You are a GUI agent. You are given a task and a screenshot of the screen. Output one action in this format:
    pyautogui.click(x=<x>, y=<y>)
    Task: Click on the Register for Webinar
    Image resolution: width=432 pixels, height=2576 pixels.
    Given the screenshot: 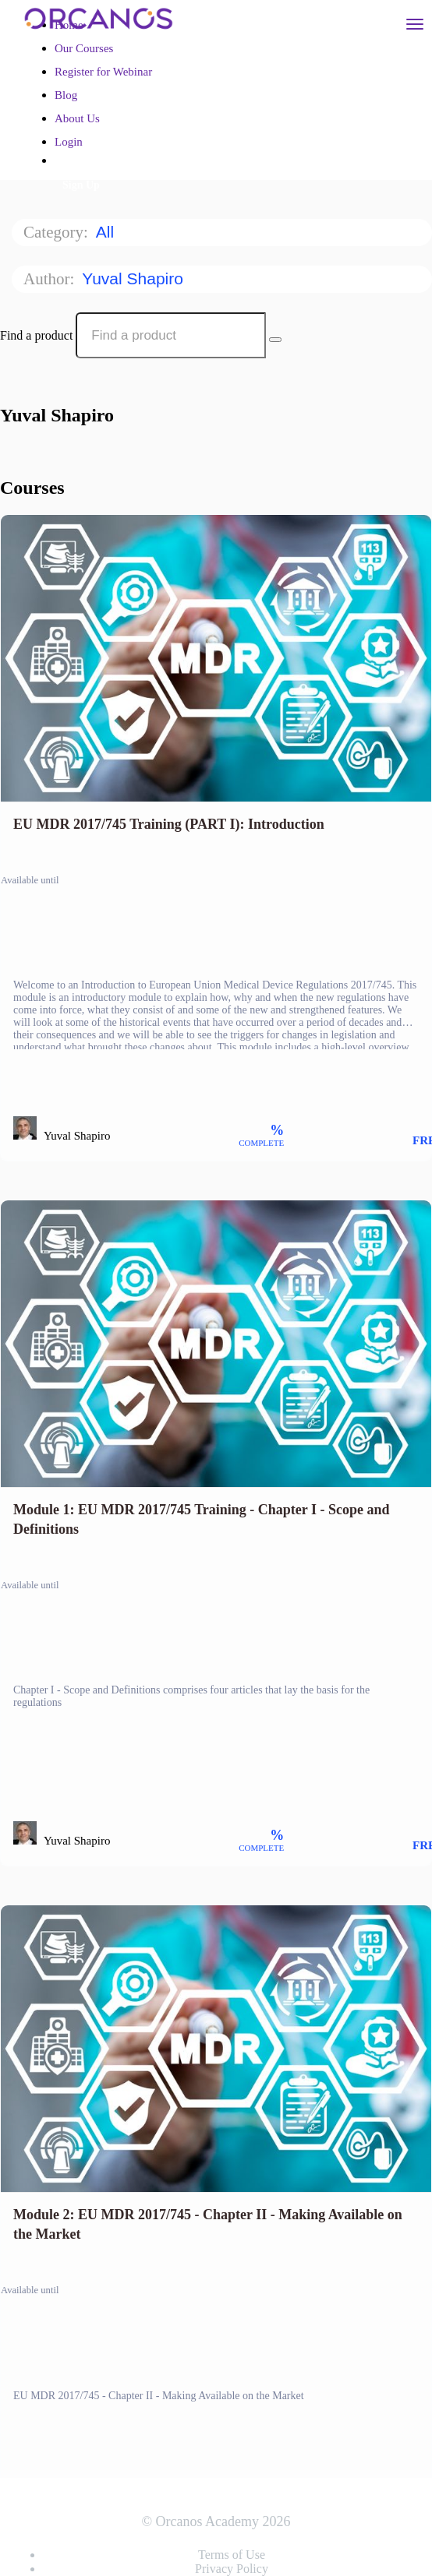 What is the action you would take?
    pyautogui.click(x=103, y=71)
    